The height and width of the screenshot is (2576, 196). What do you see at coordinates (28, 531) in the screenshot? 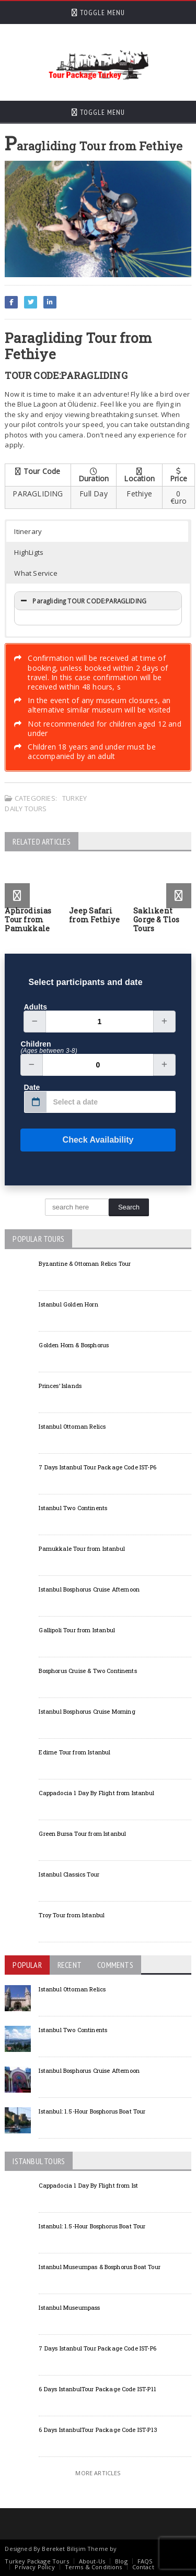
I see `Itinerary [button]` at bounding box center [28, 531].